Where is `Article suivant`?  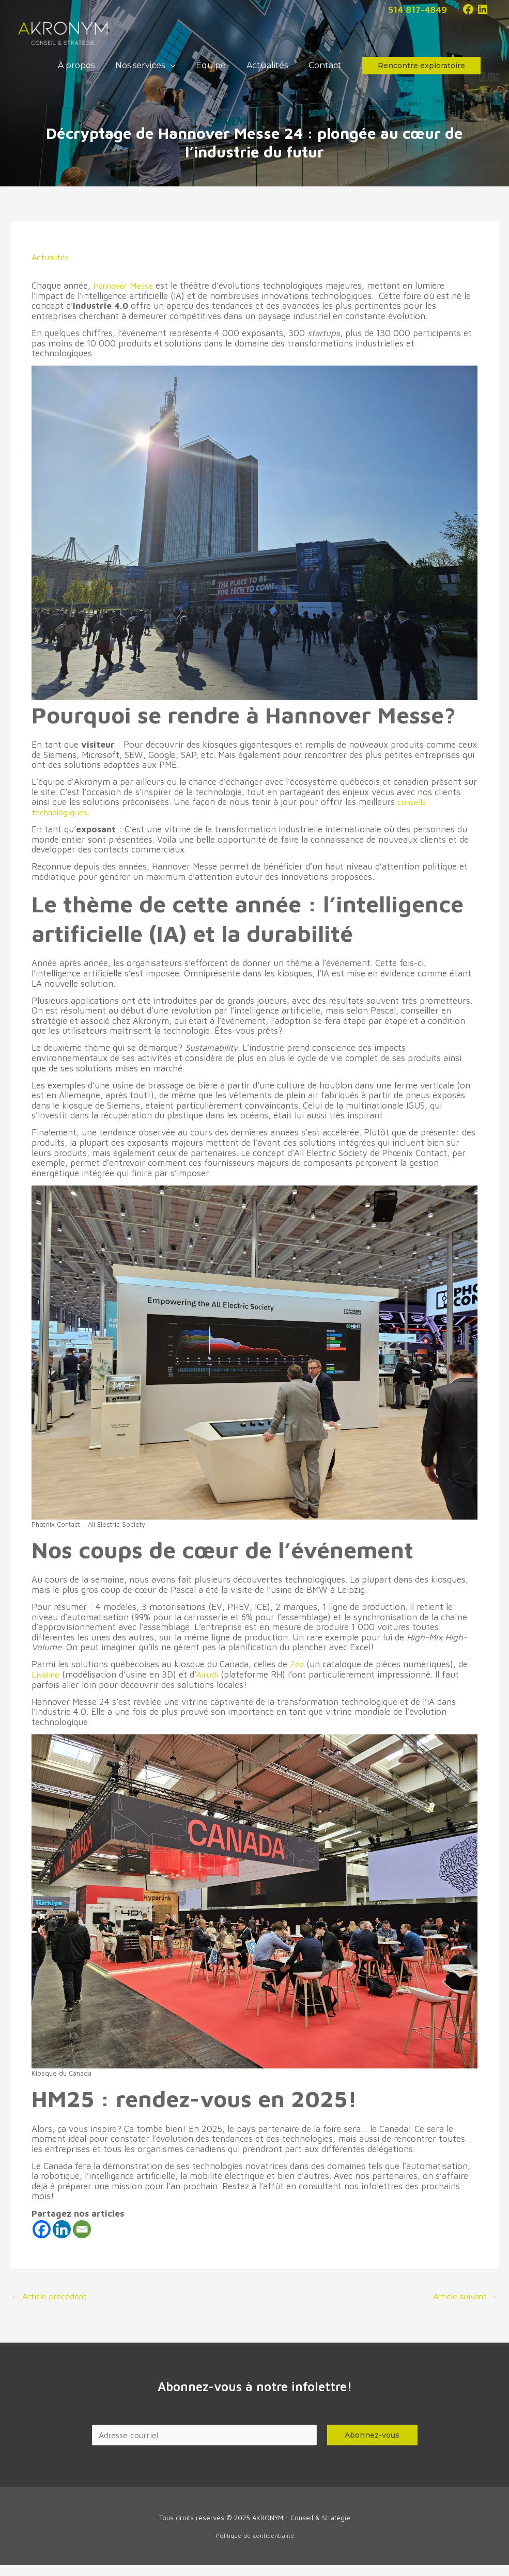
Article suivant is located at coordinates (463, 2307).